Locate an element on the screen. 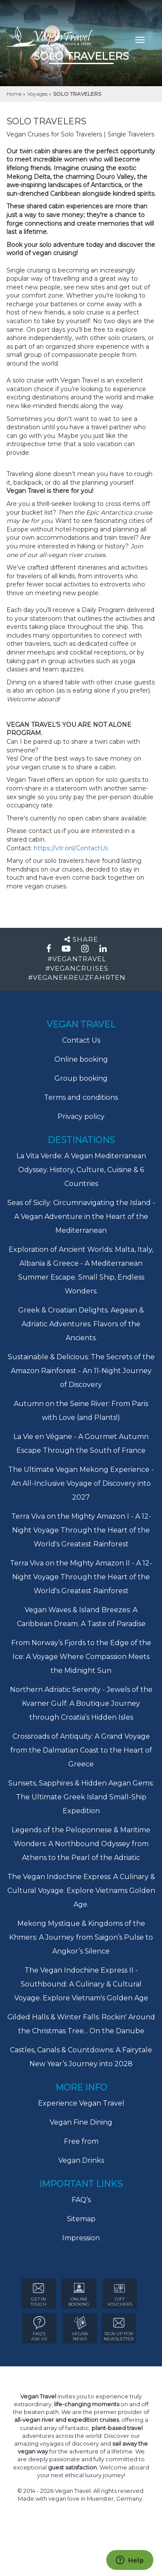 The width and height of the screenshot is (162, 2576). La Vie en Végane - A Gourmet Autumn Escape Through the South of France is located at coordinates (81, 1443).